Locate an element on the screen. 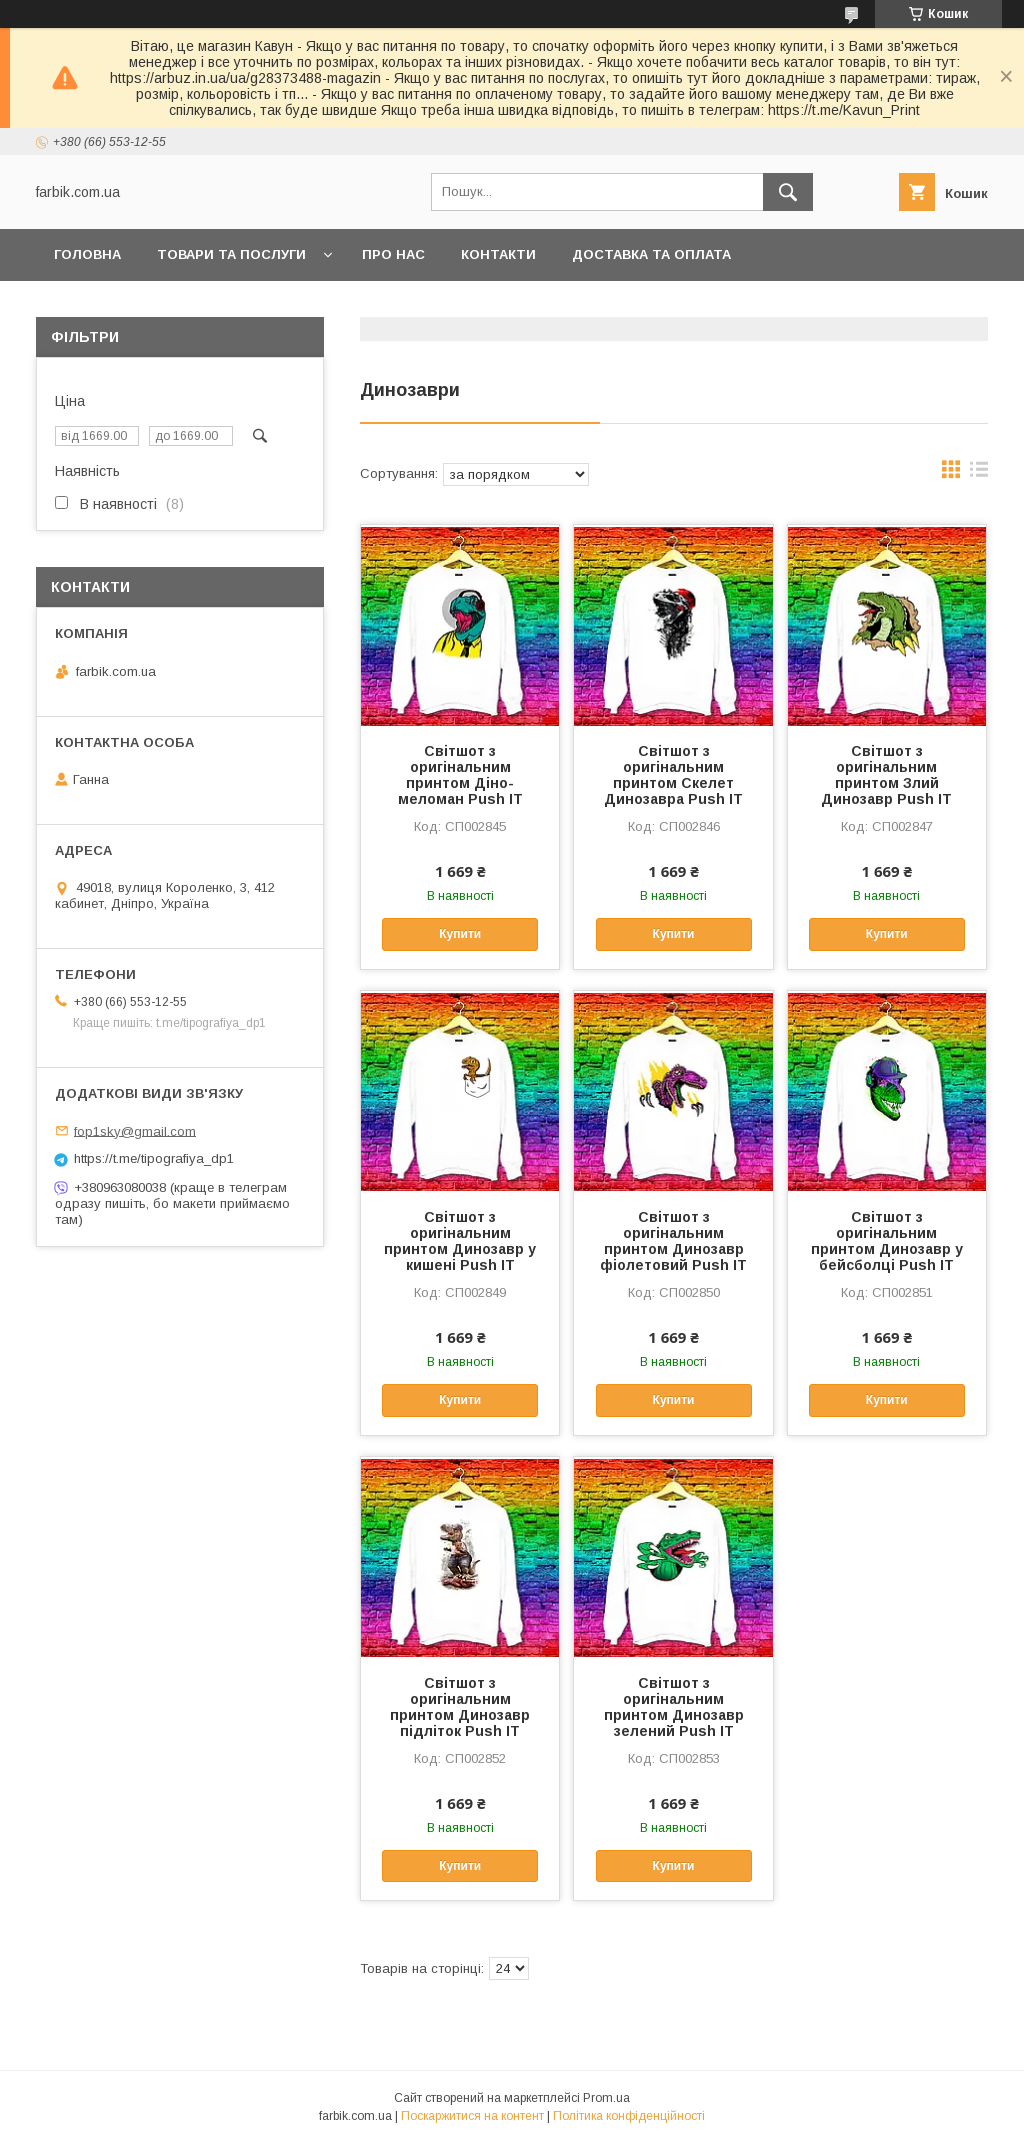 The width and height of the screenshot is (1024, 2143). Світшот з оригінальним принтом Динозавр підліток Push IT is located at coordinates (460, 1707).